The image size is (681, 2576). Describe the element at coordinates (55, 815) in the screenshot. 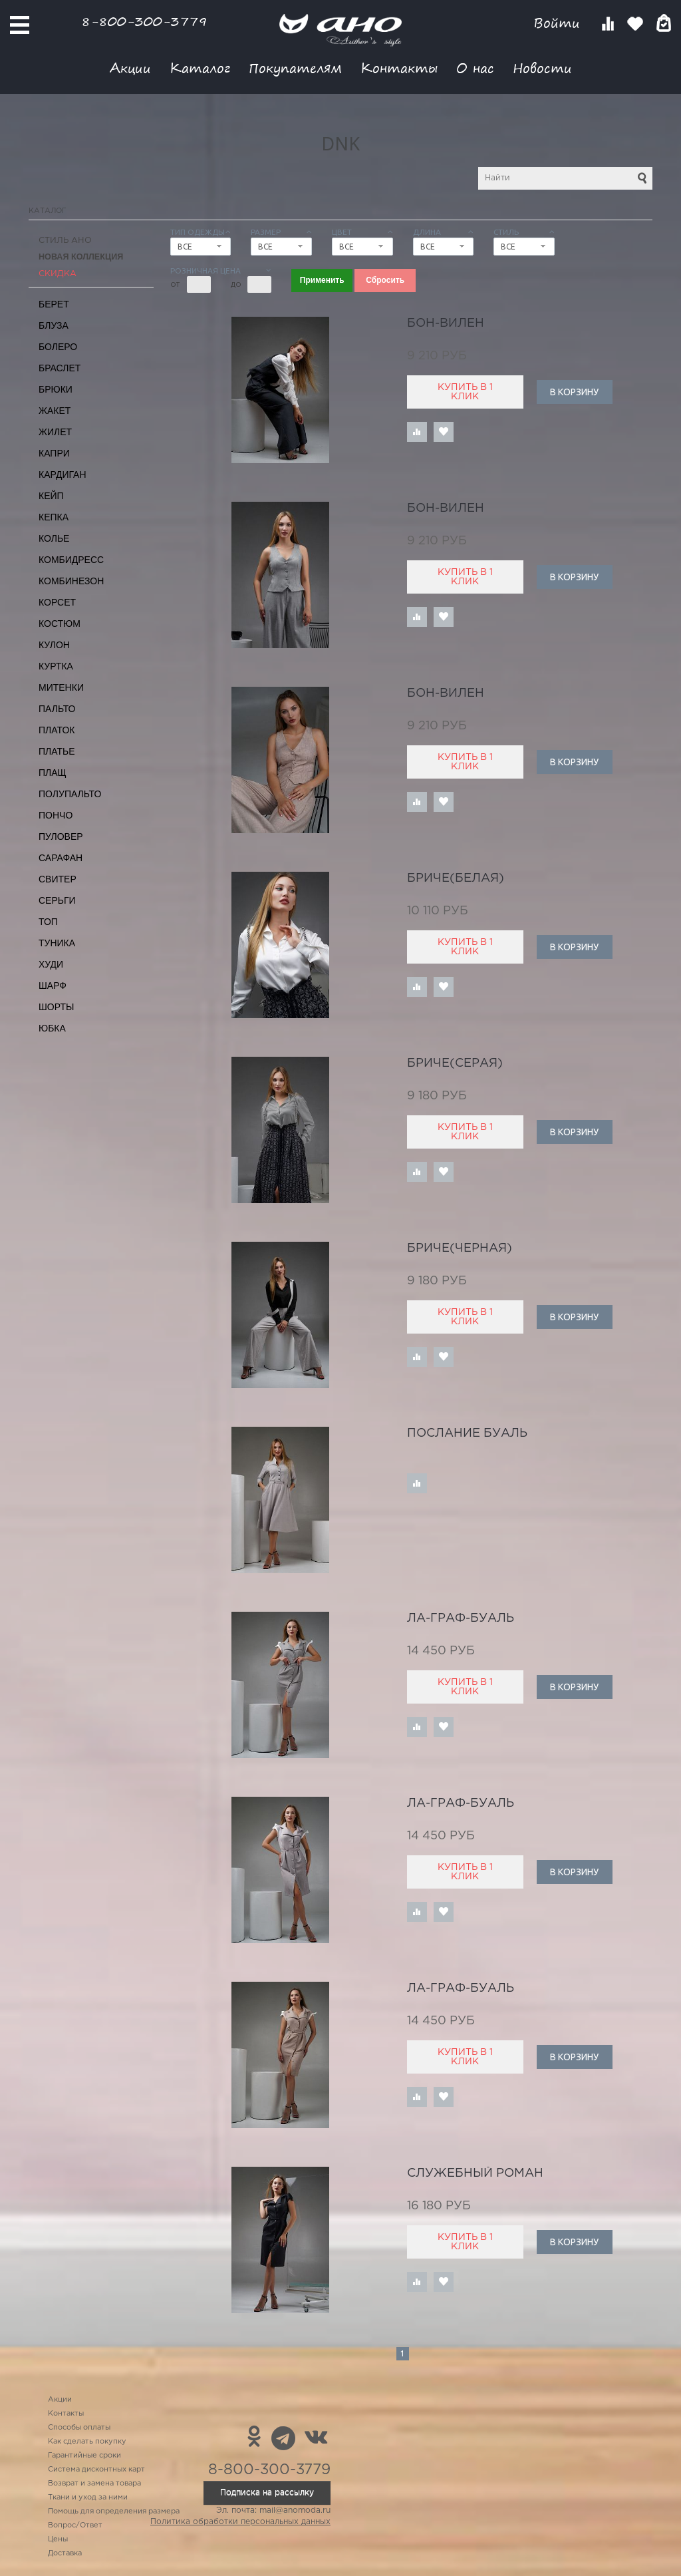

I see `Пончо` at that location.